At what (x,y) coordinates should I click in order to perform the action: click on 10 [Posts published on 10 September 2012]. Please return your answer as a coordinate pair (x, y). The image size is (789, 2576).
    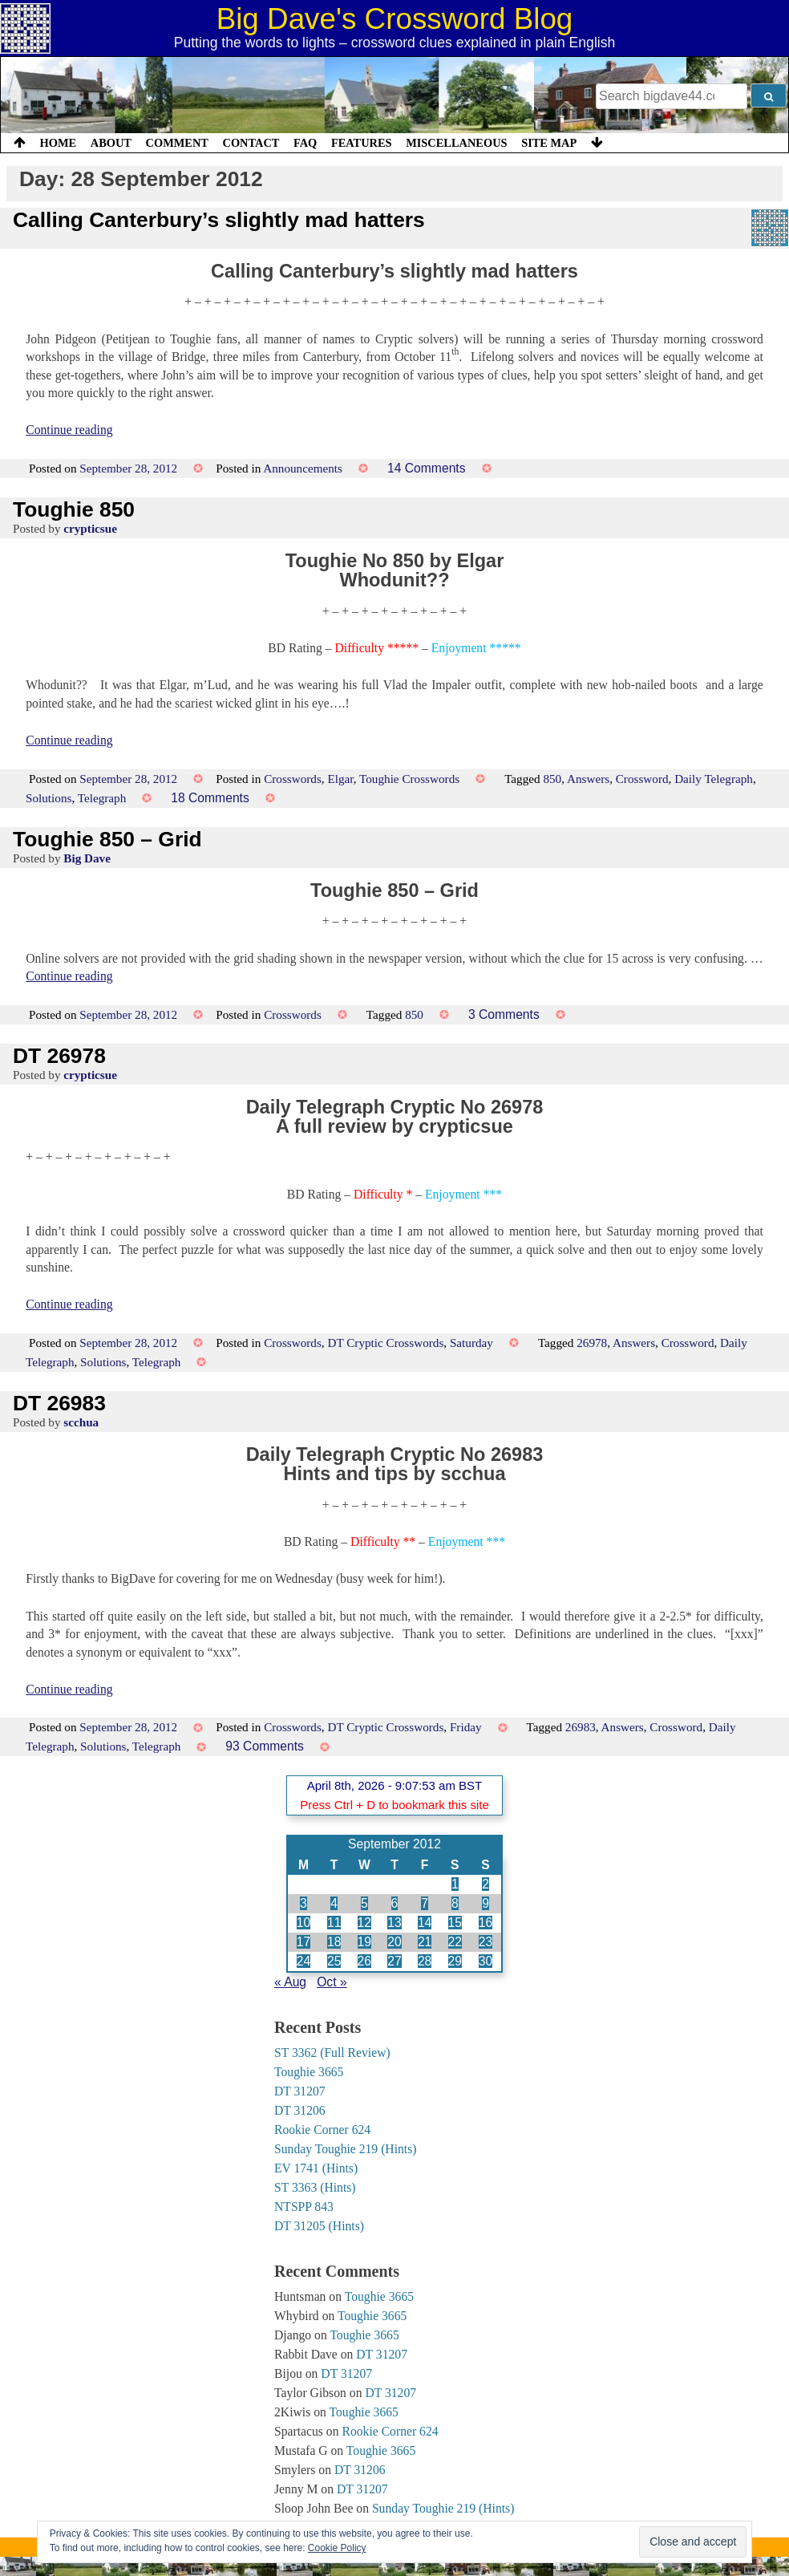
    Looking at the image, I should click on (303, 1922).